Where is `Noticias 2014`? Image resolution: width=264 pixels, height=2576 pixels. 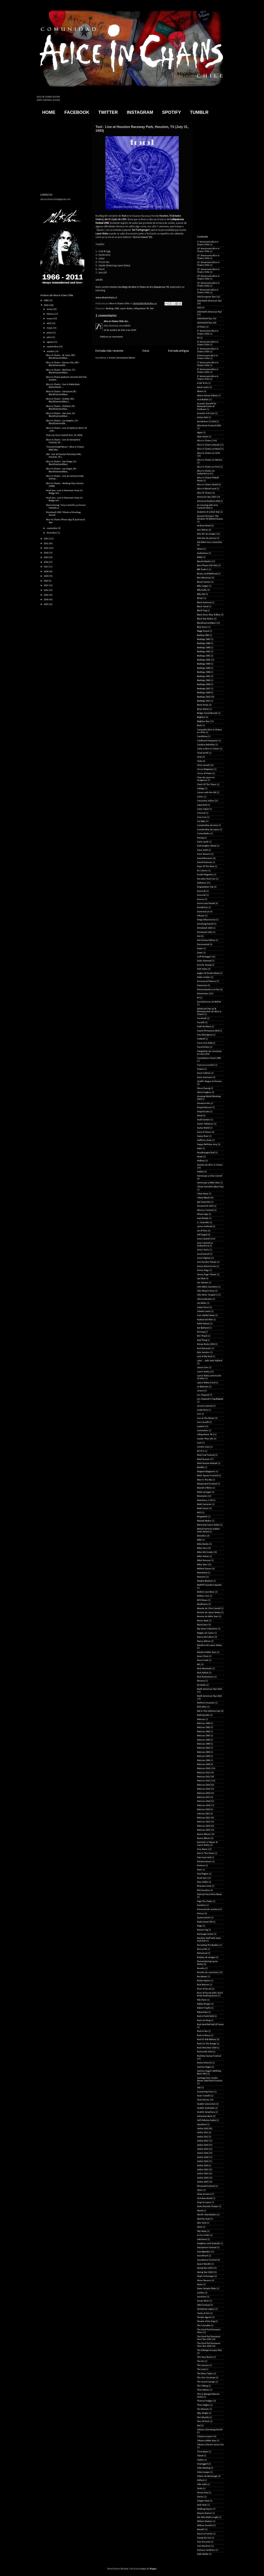
Noticias 2014 is located at coordinates (203, 1785).